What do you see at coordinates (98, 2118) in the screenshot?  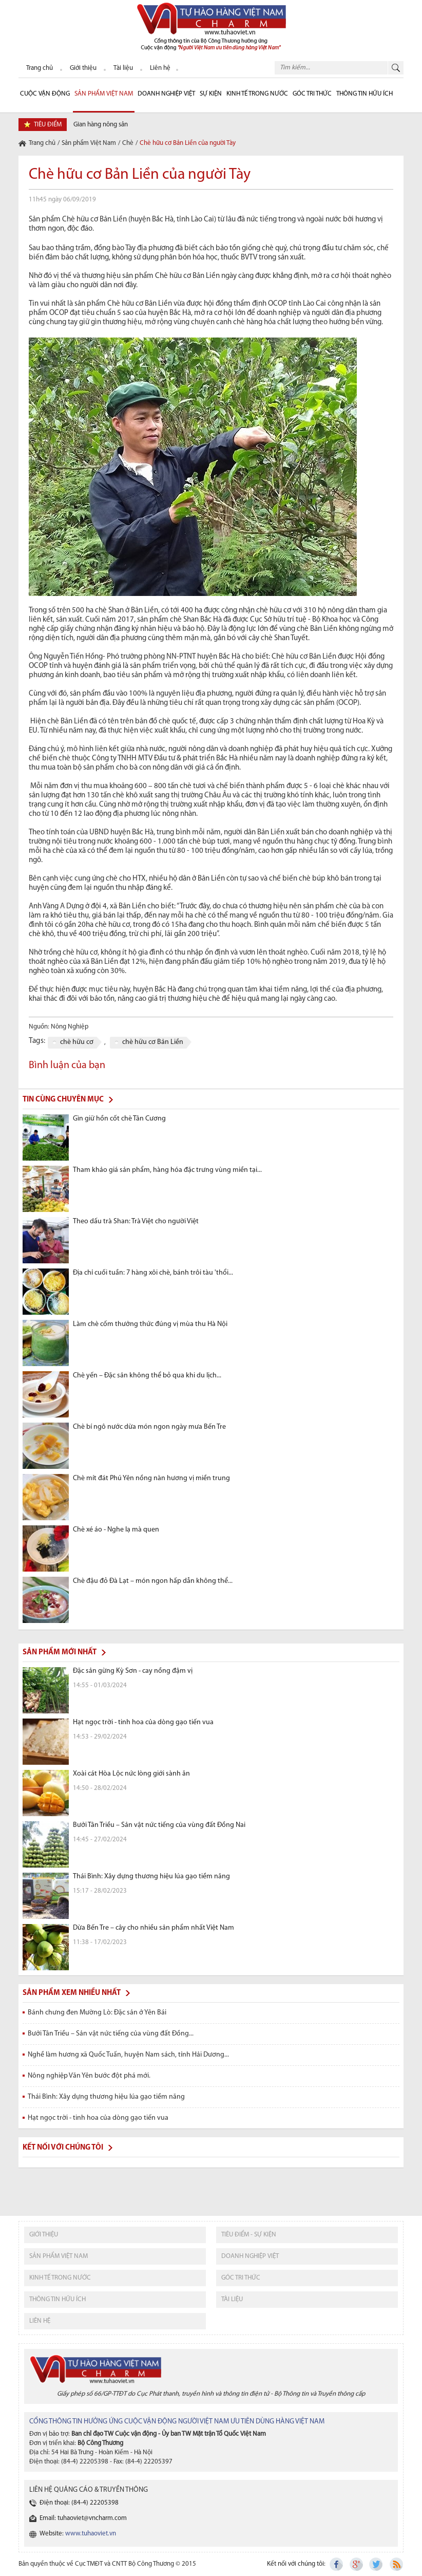 I see `Hạt ngọc trời - tinh hoa của dòng gạo tiến vua` at bounding box center [98, 2118].